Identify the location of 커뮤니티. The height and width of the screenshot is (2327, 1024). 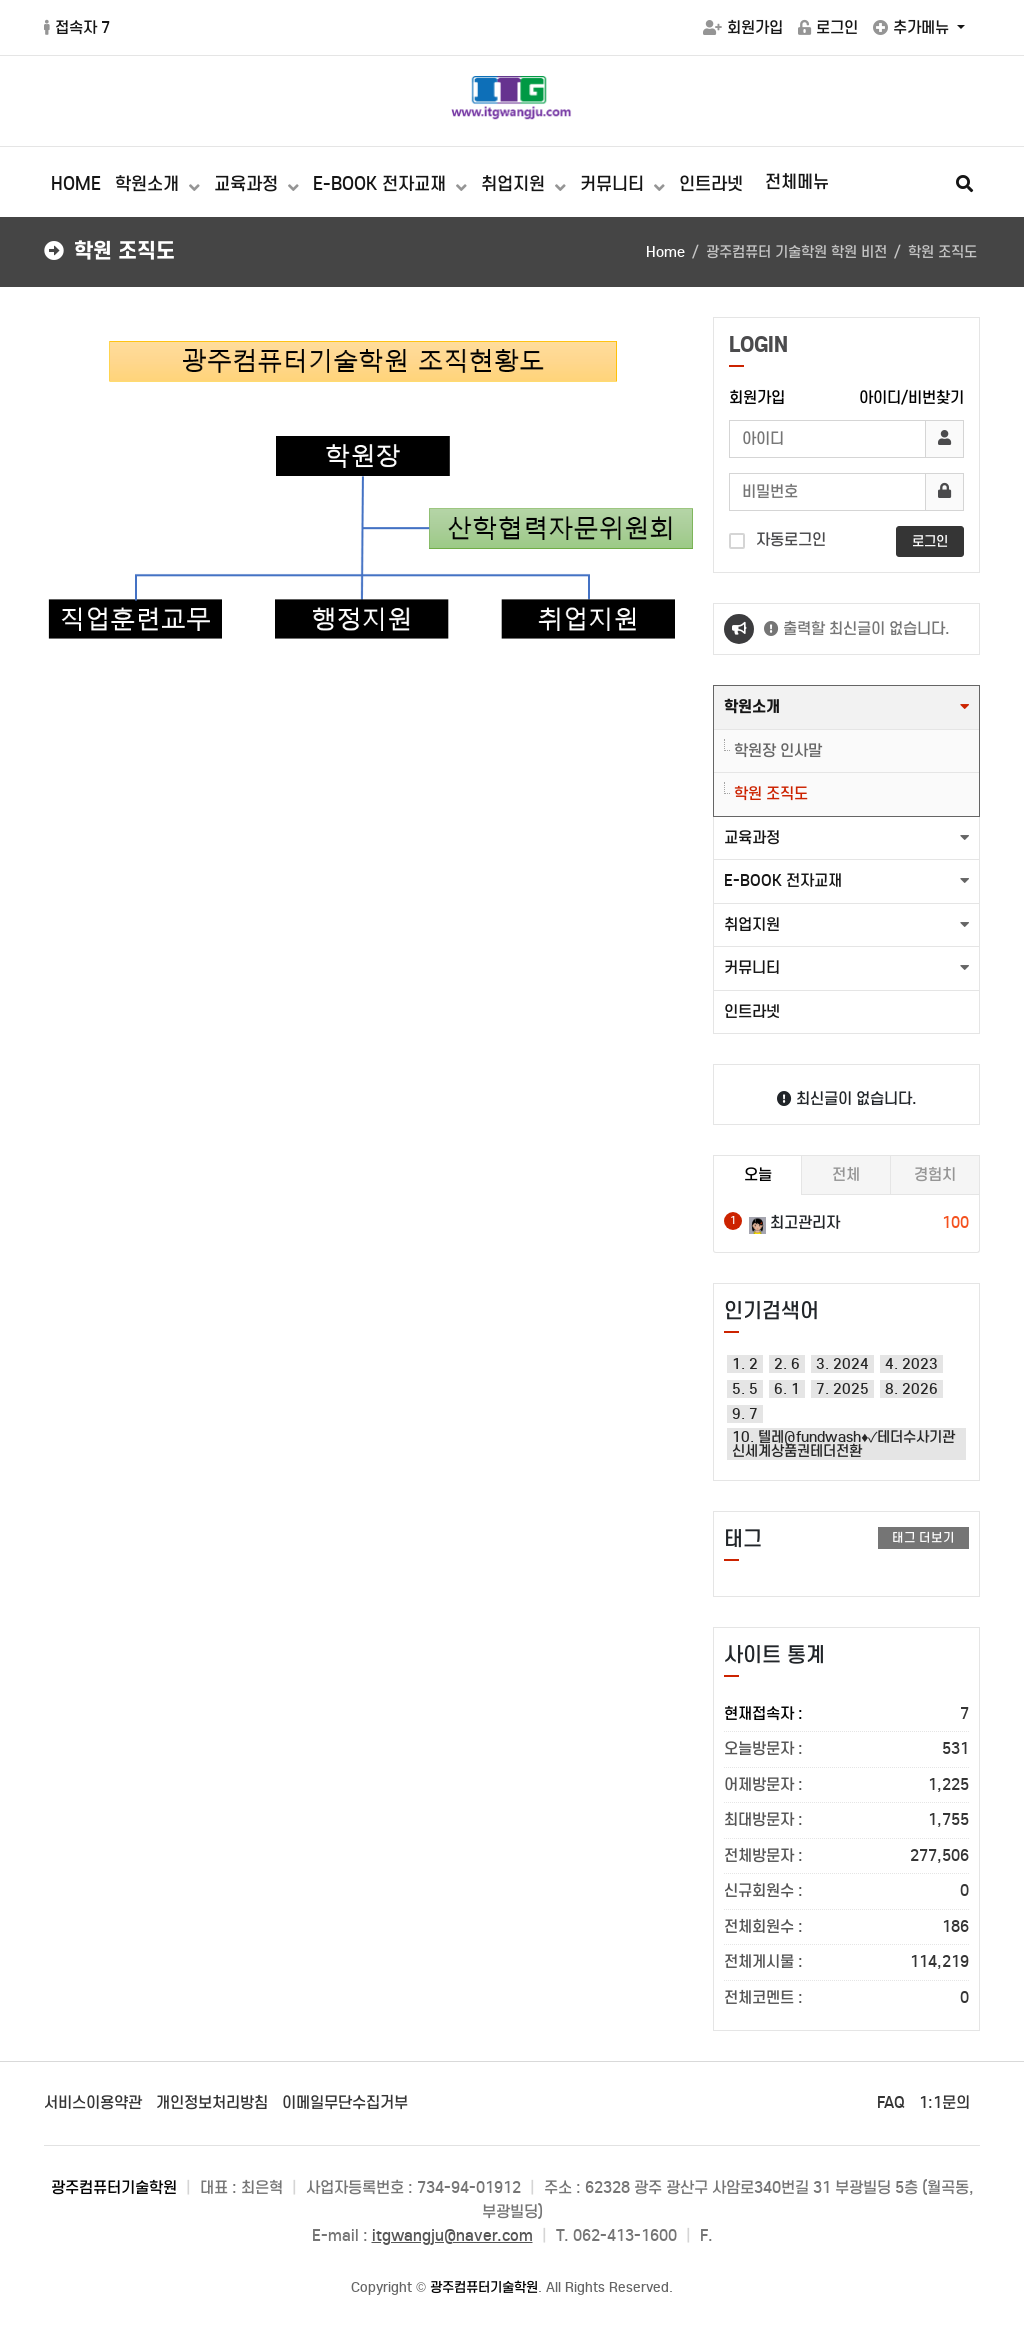
(614, 184).